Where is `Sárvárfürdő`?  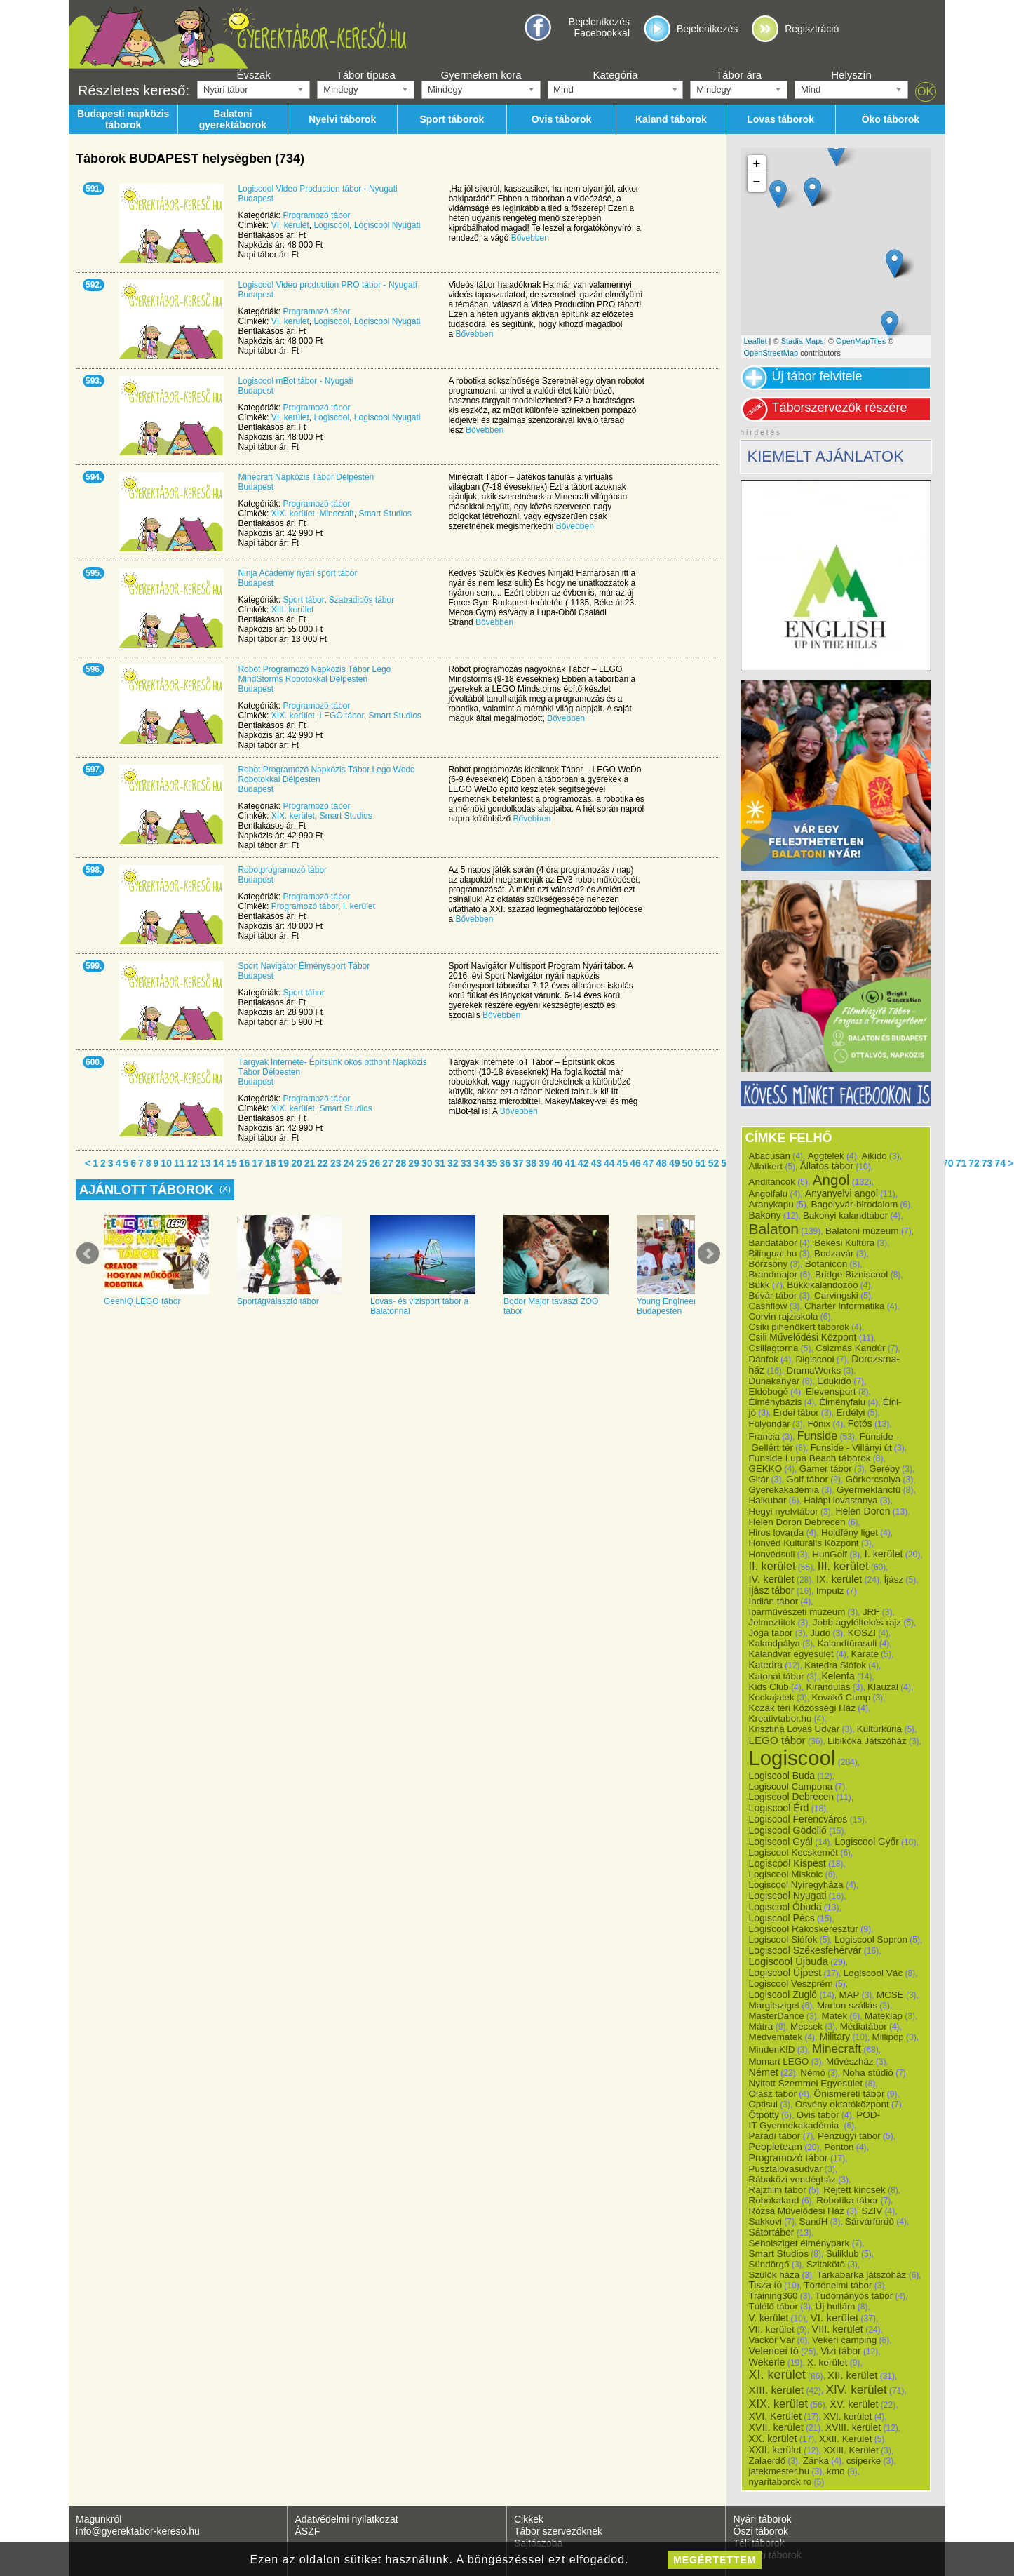
Sárvárfürdő is located at coordinates (869, 2221).